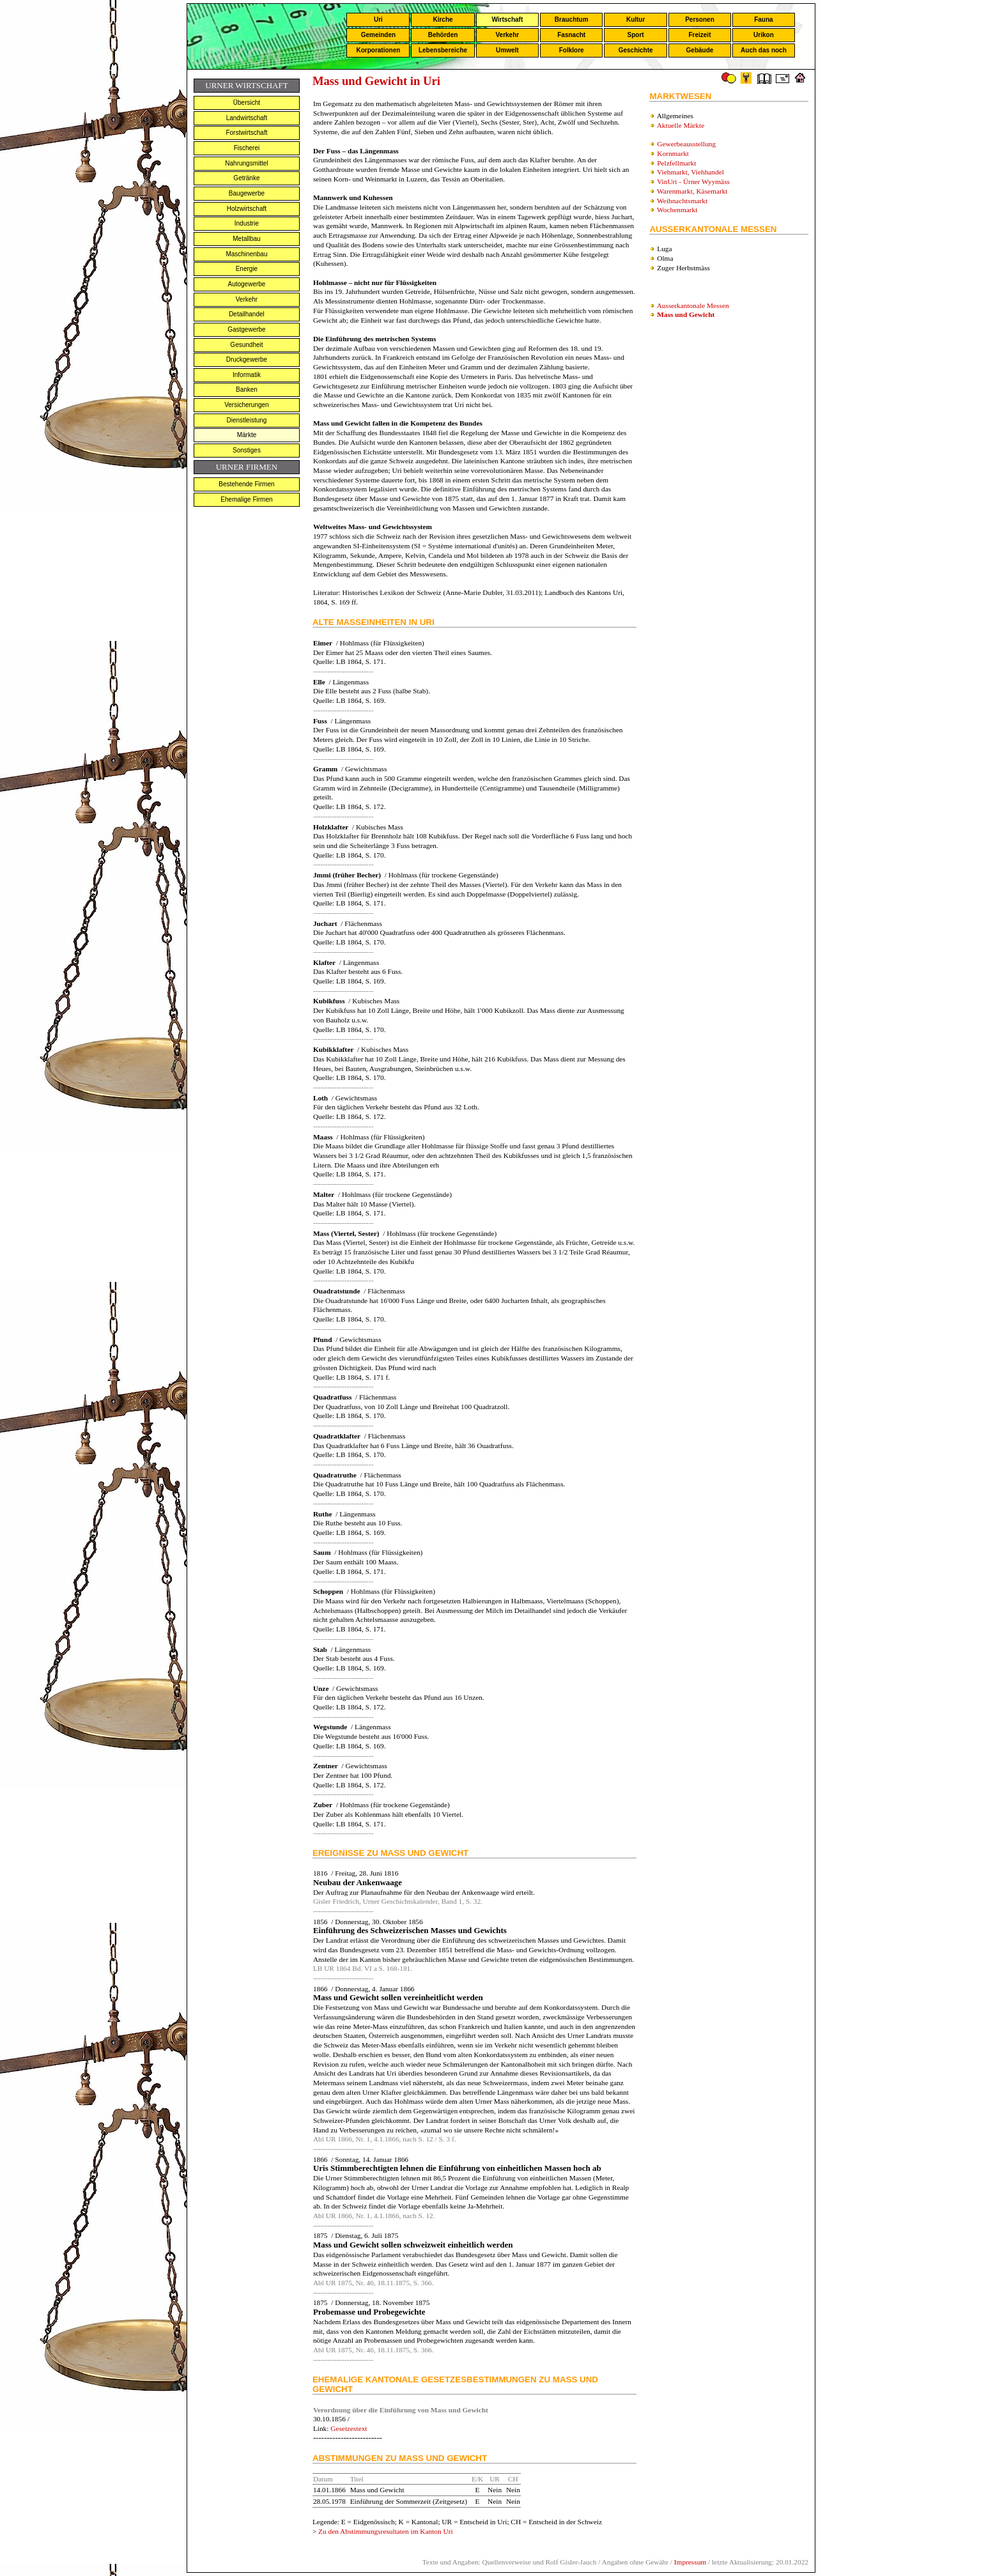  Describe the element at coordinates (247, 268) in the screenshot. I see `Energie` at that location.